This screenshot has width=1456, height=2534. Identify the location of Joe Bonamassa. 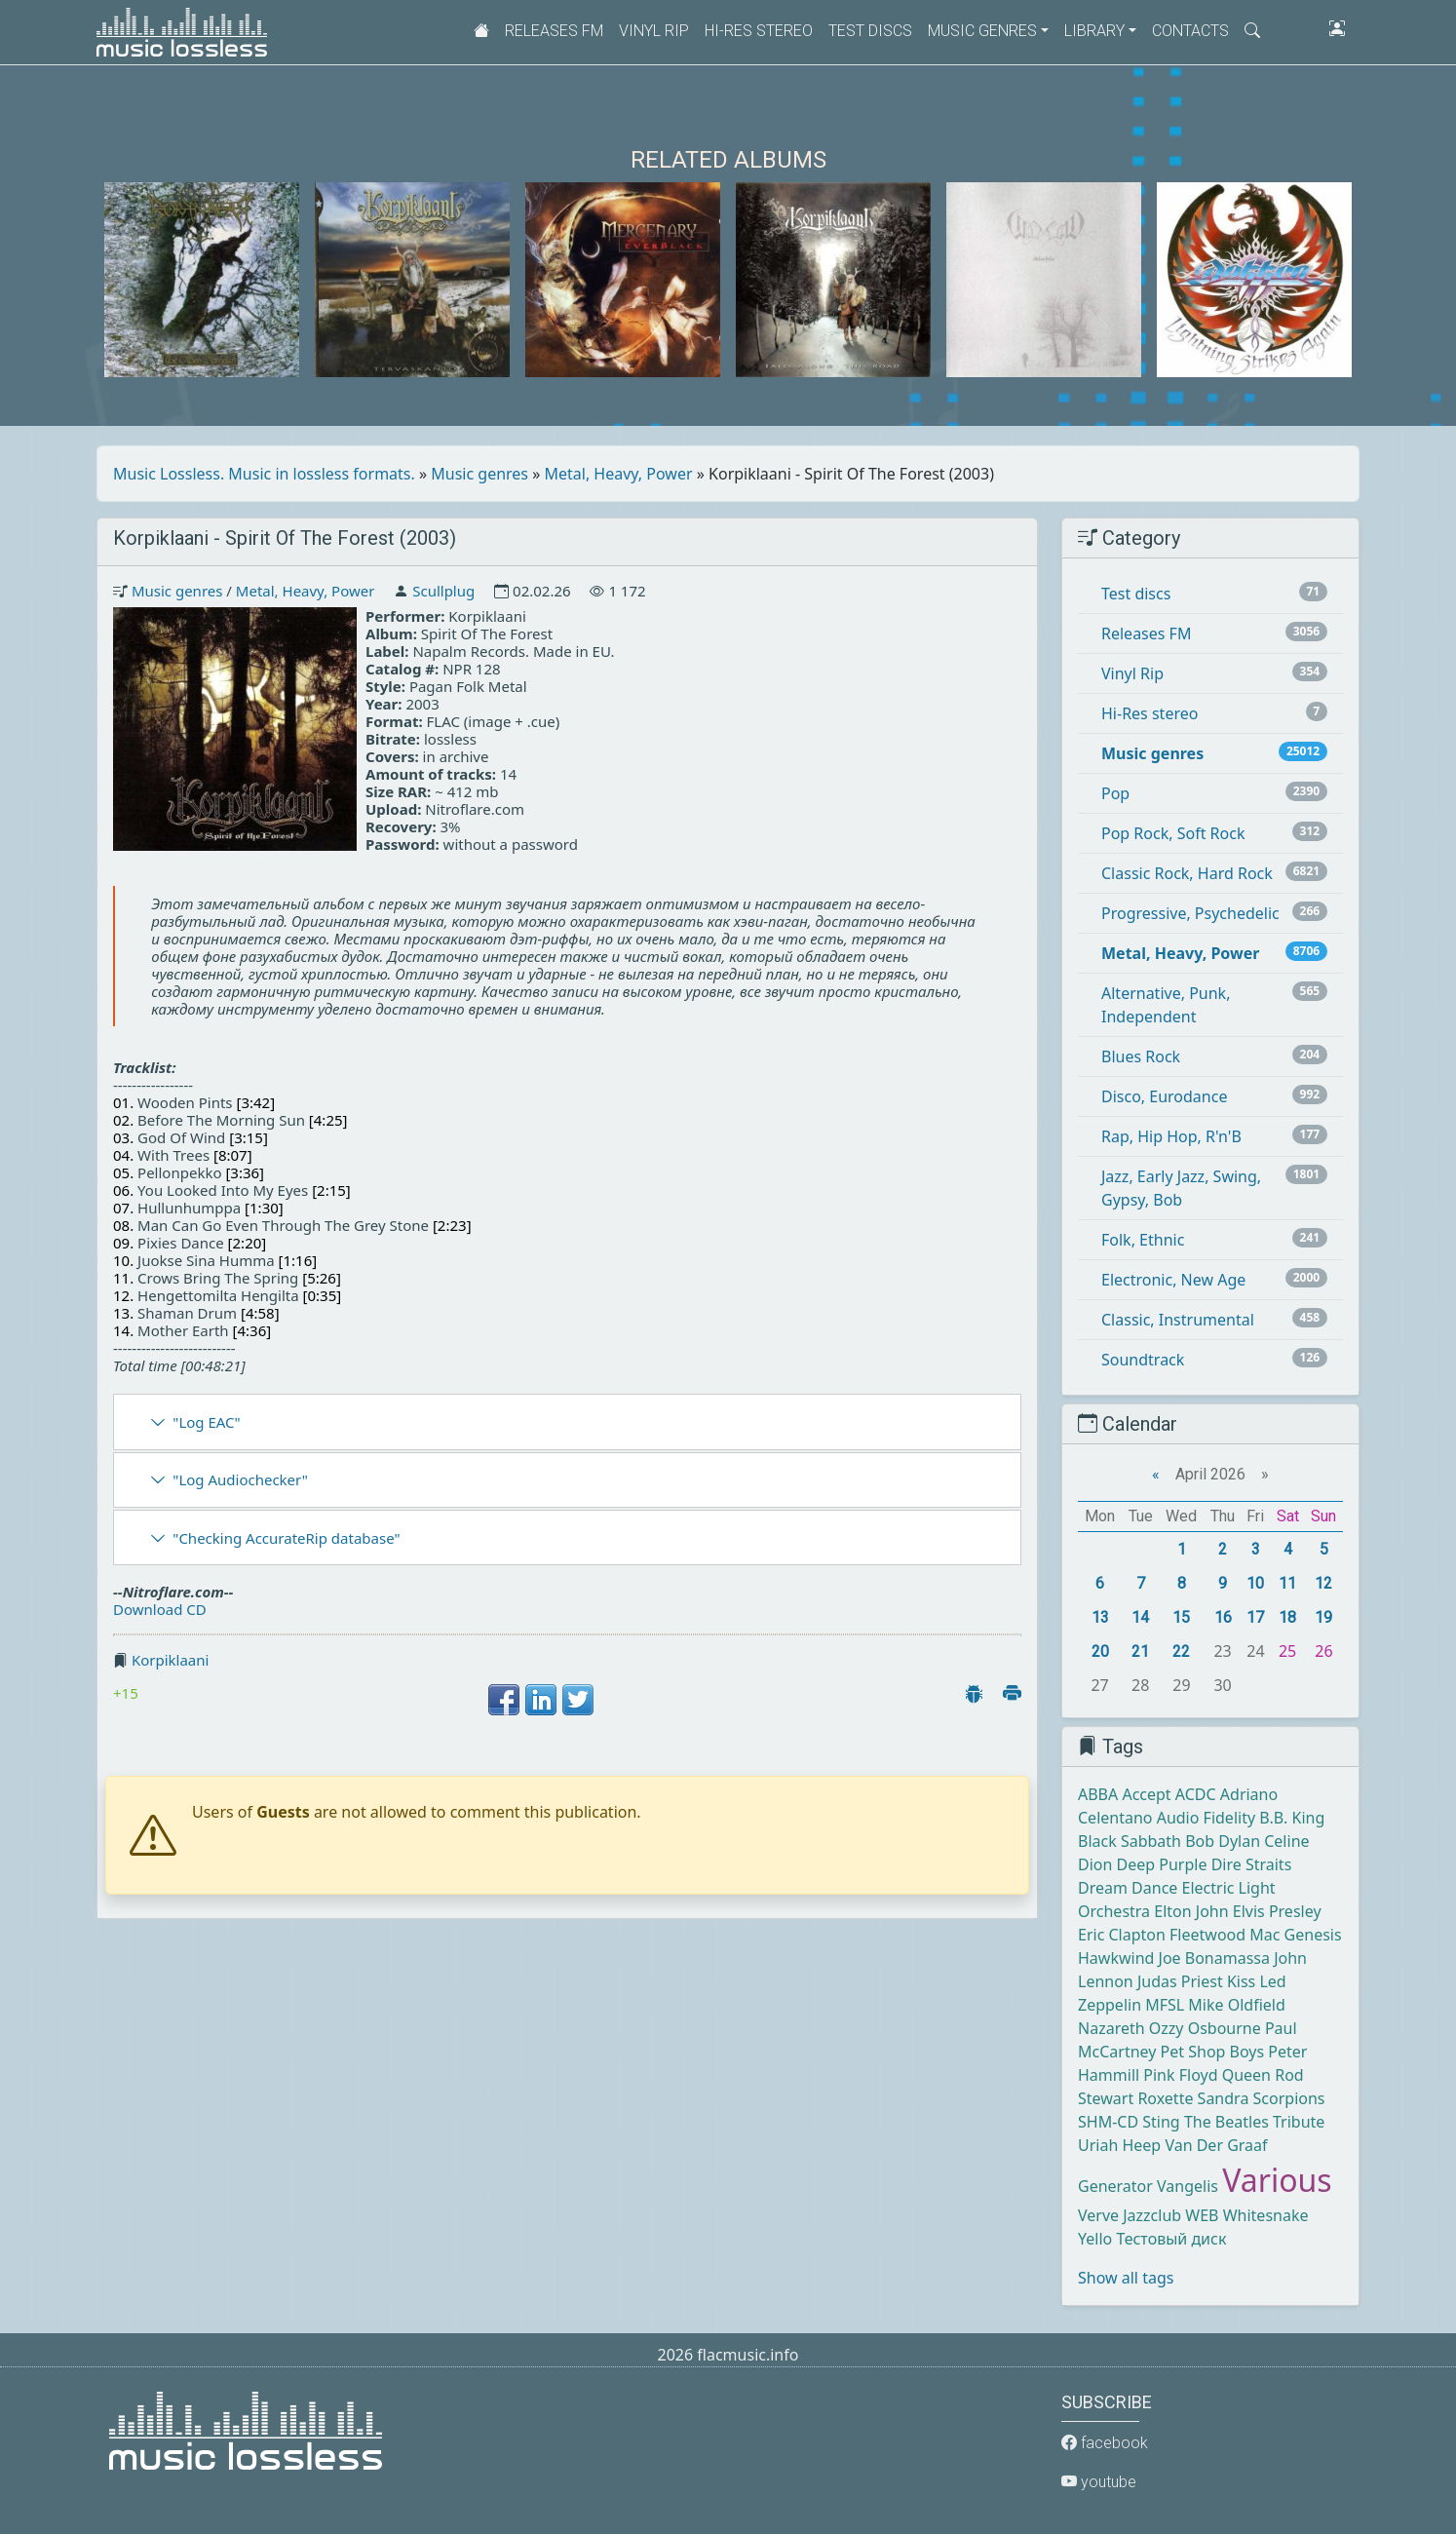
(1214, 1958).